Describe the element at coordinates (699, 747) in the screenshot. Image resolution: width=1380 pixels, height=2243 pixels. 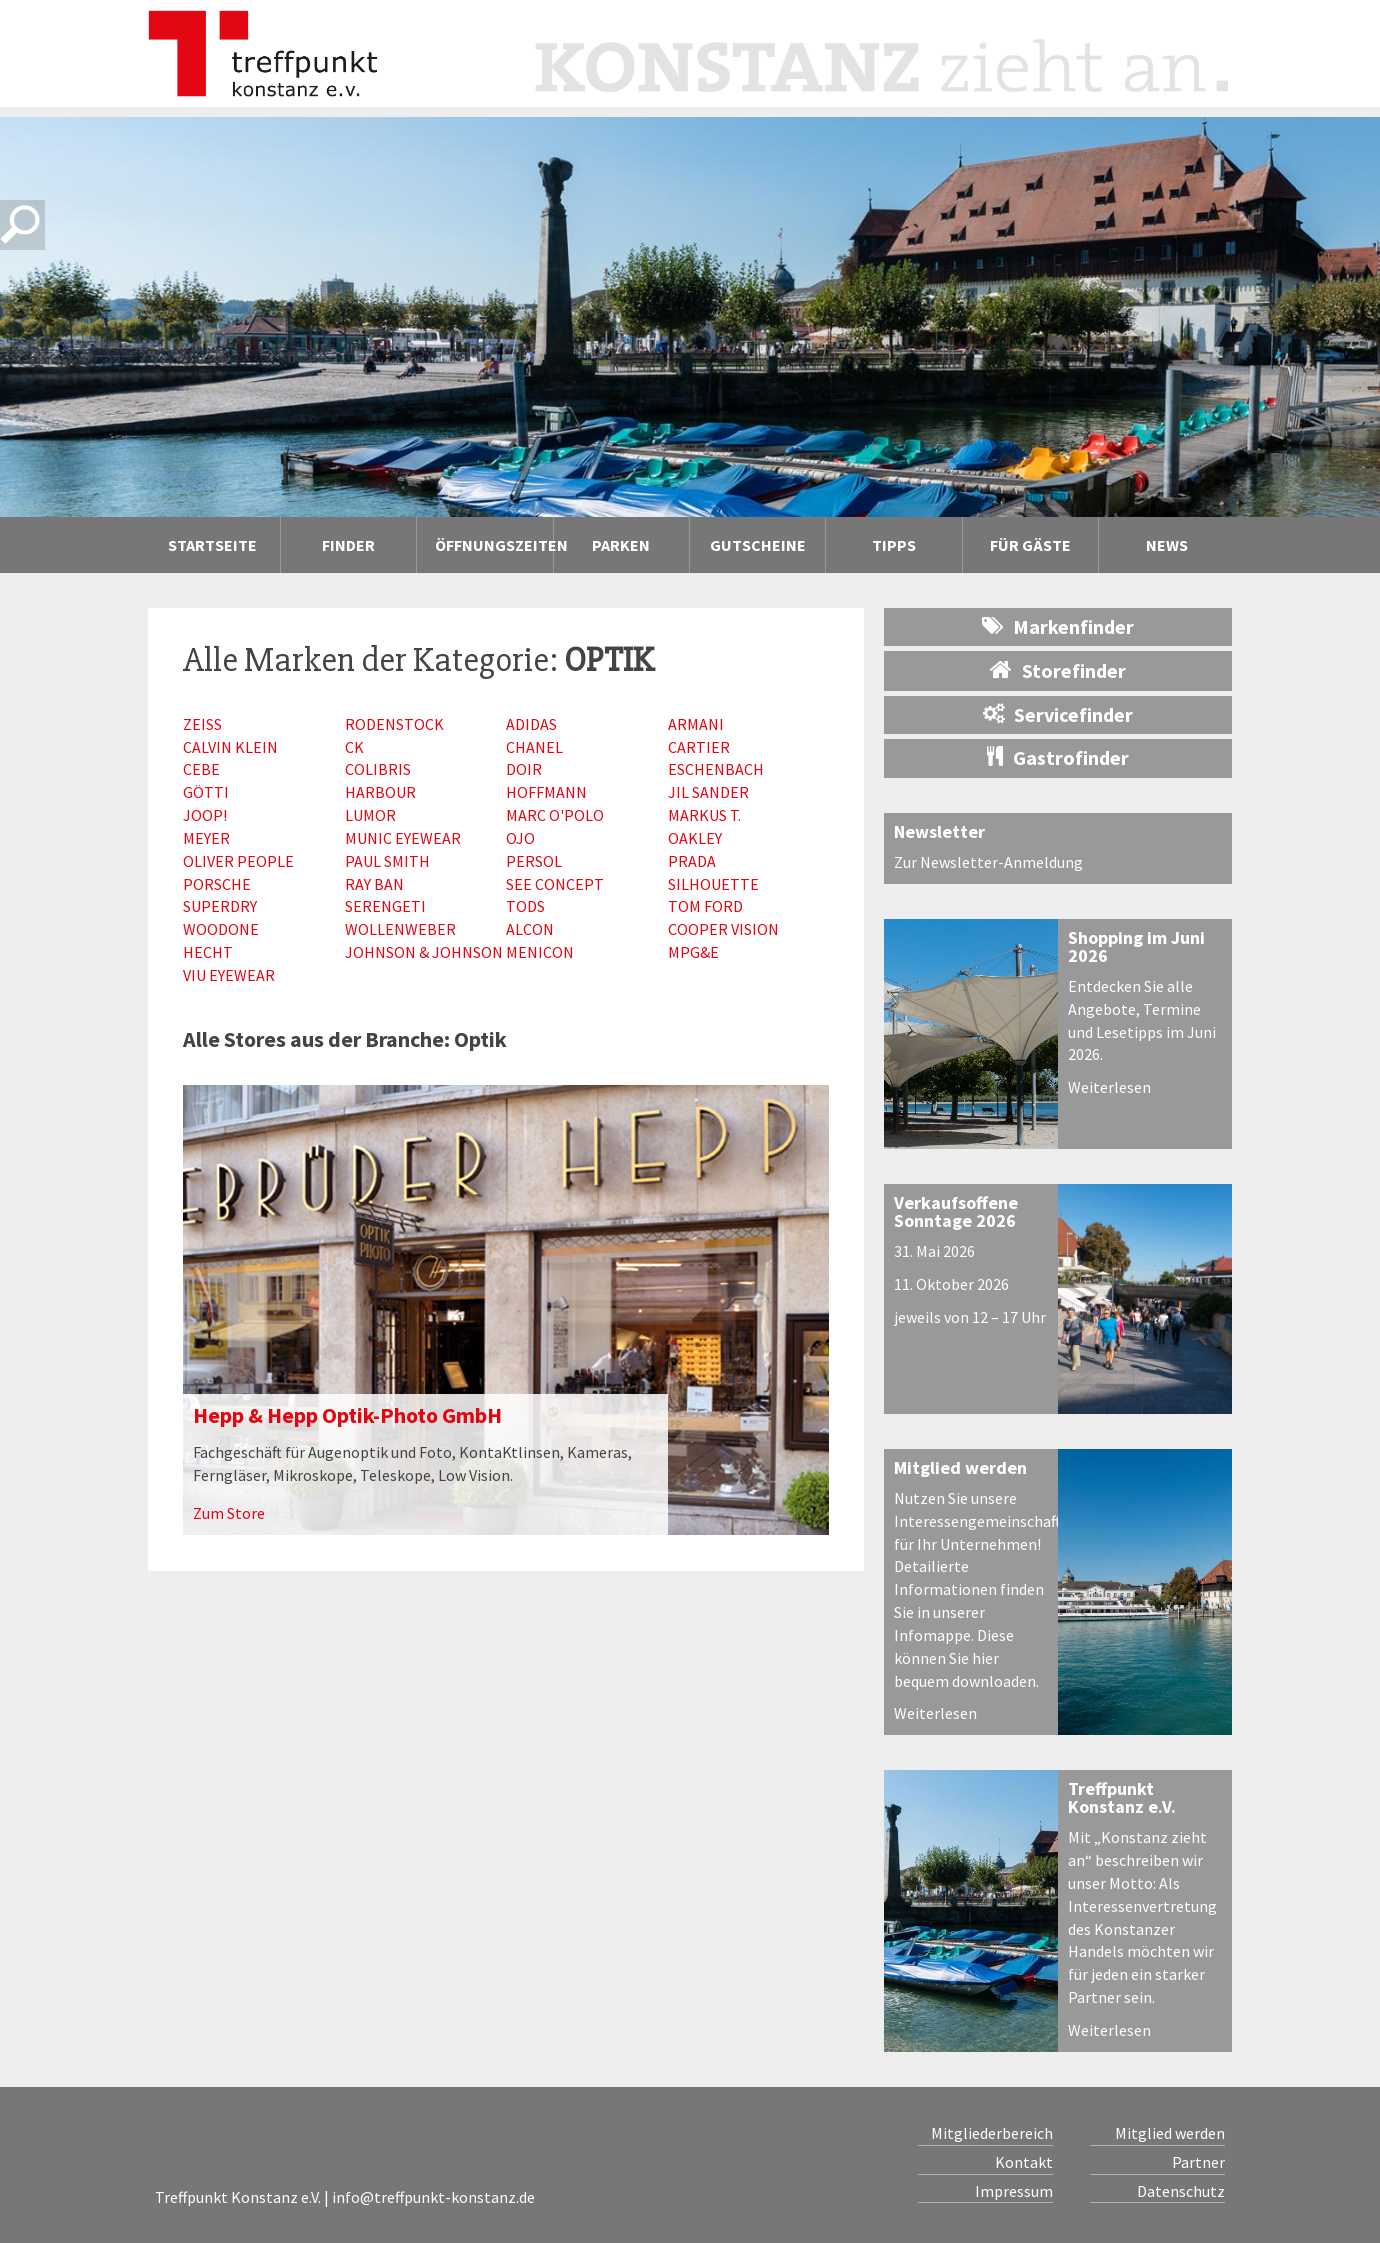
I see `Cartier` at that location.